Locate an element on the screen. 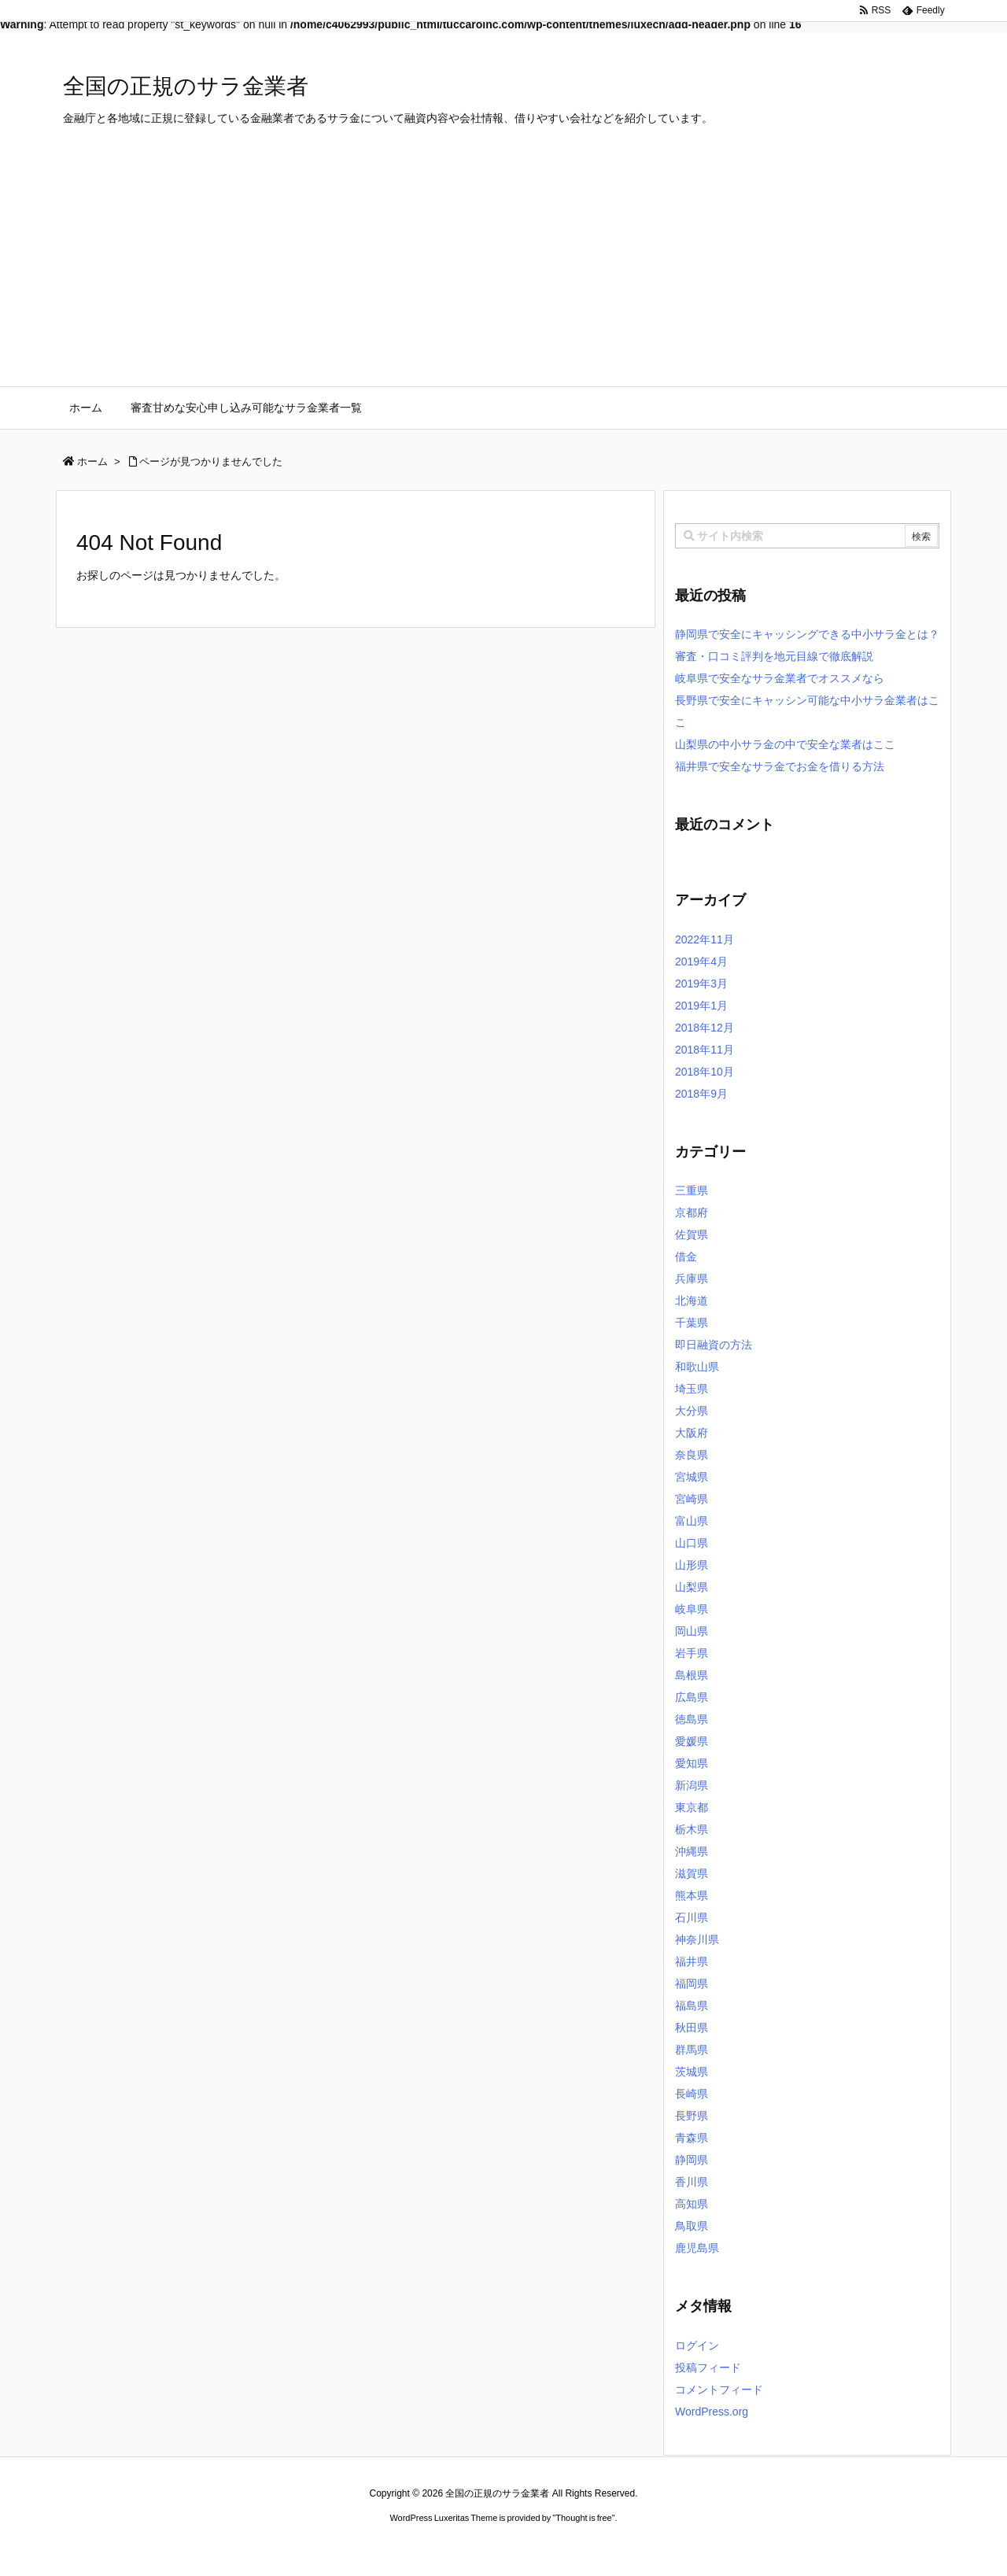  即日融資の方法 is located at coordinates (713, 1344).